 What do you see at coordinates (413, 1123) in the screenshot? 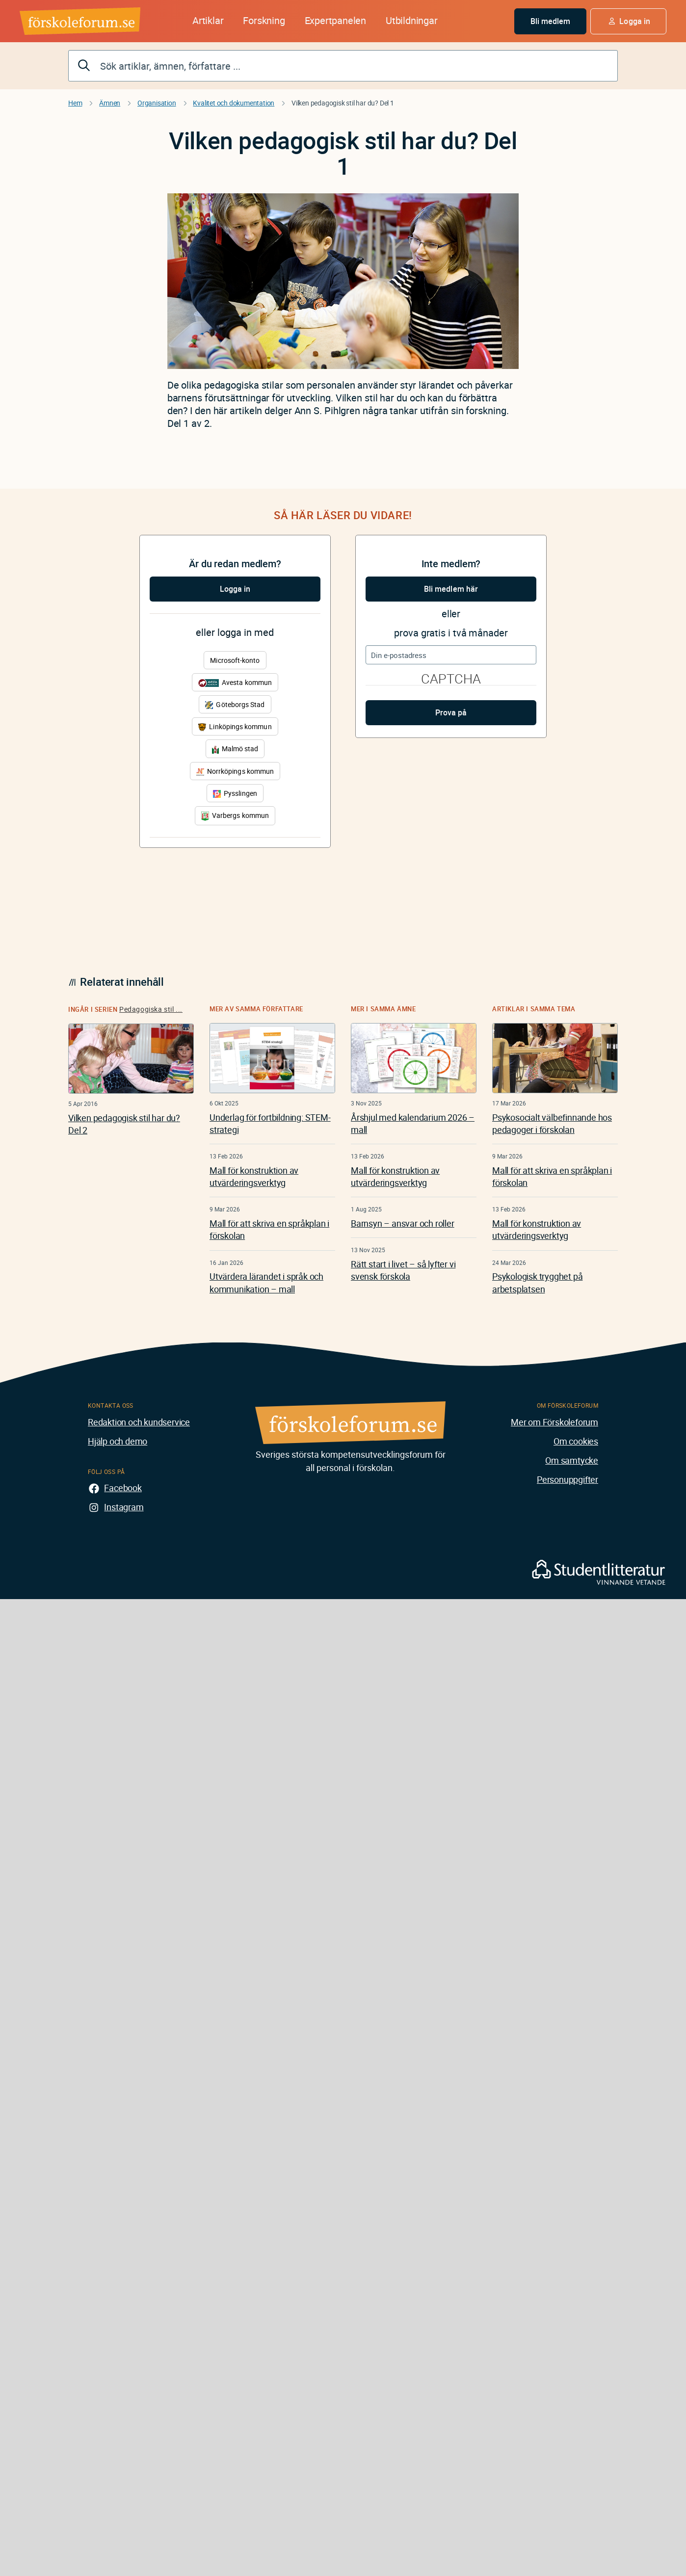
I see `Årshjul med kalendarium 2026 – mall` at bounding box center [413, 1123].